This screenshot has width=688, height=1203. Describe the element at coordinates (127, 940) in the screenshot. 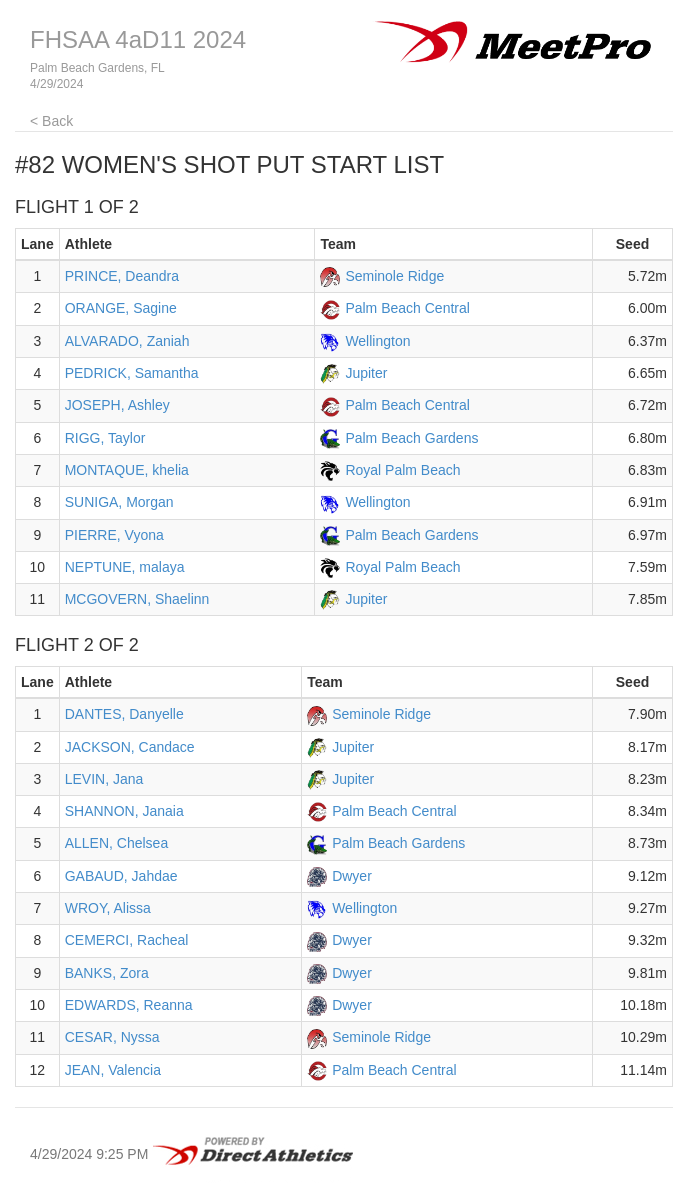

I see `CEMERCI, Racheal` at that location.